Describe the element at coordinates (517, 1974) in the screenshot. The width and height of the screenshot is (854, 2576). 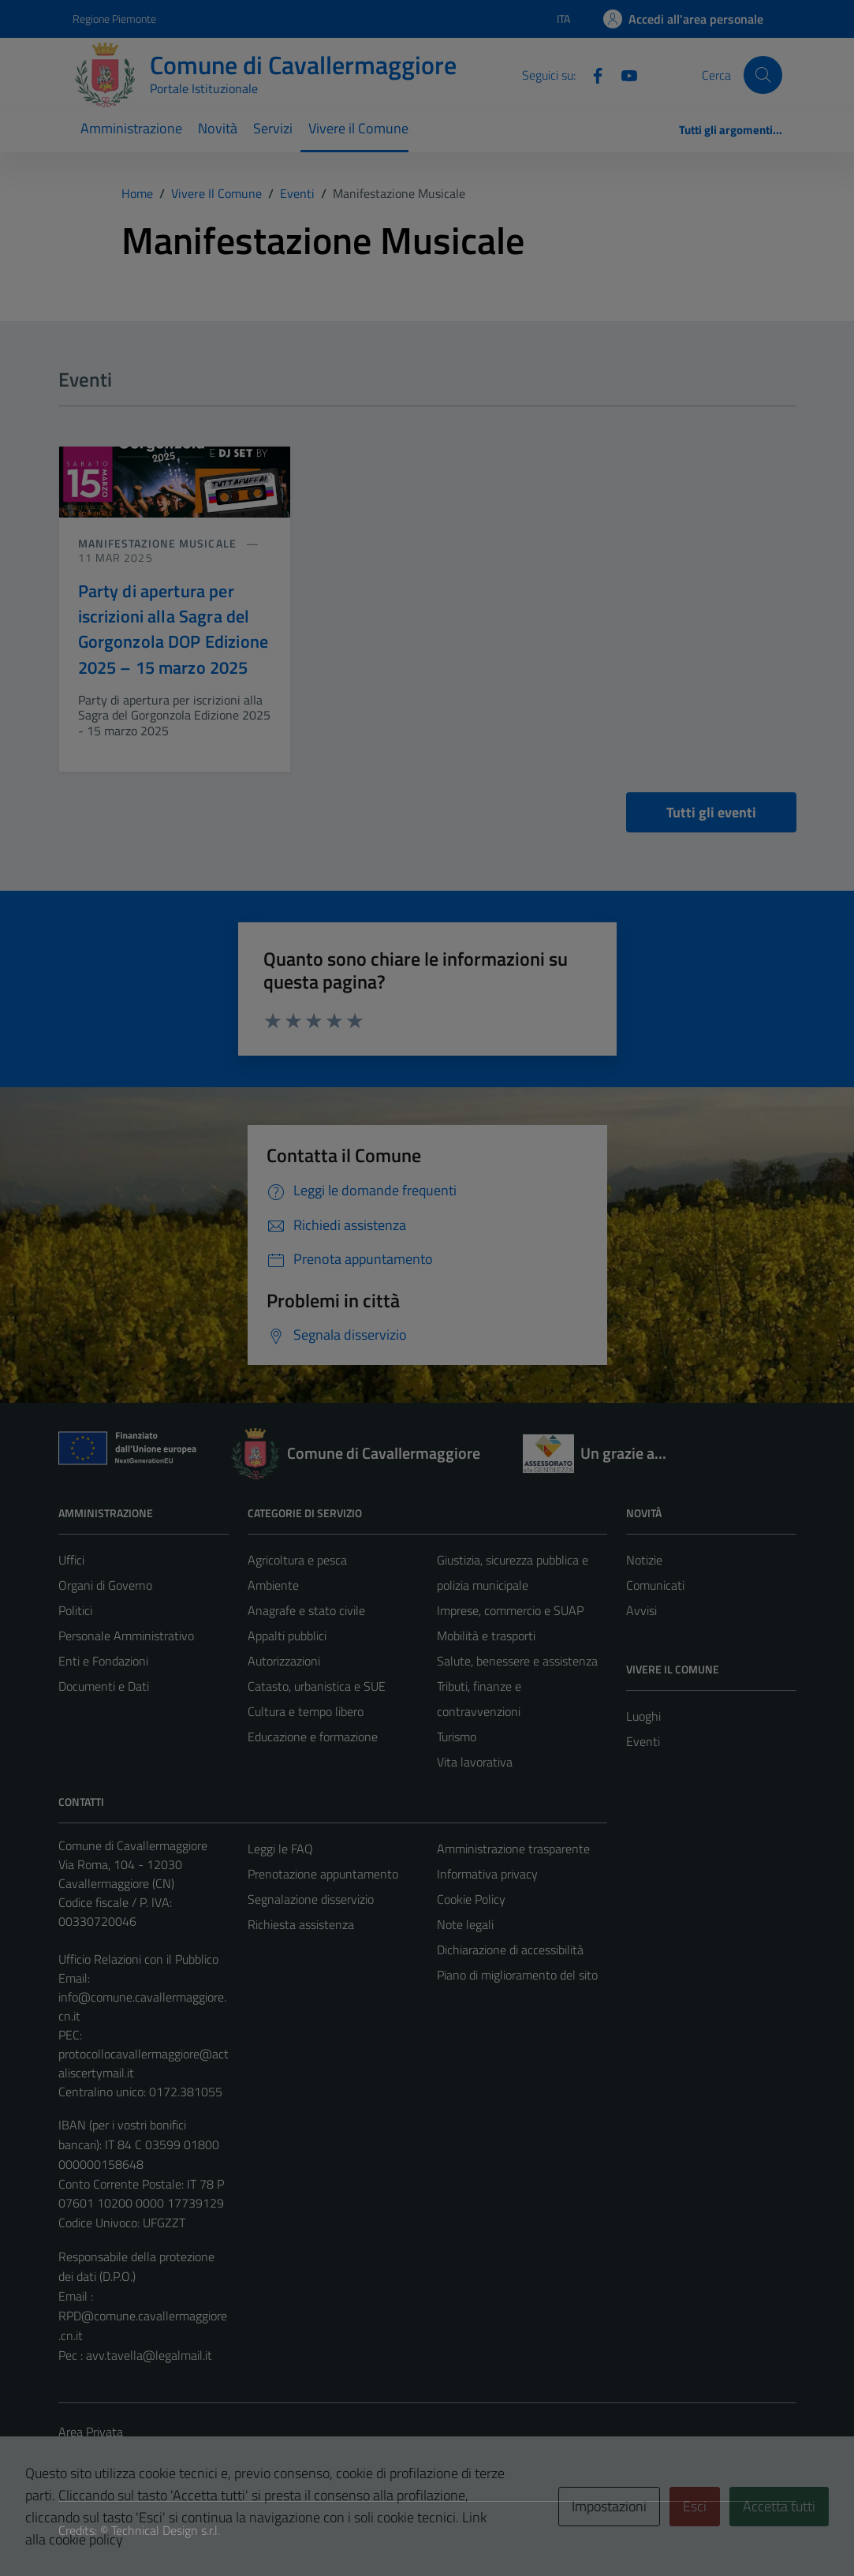
I see `Piano di miglioramento del sito` at that location.